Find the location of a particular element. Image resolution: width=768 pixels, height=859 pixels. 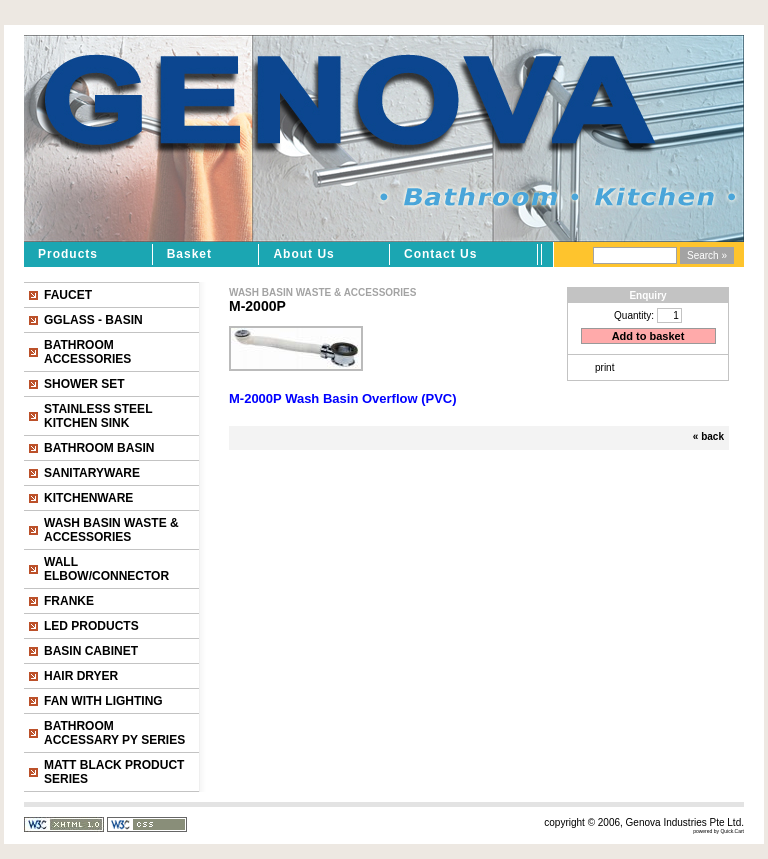

SANITARYWARE is located at coordinates (92, 473).